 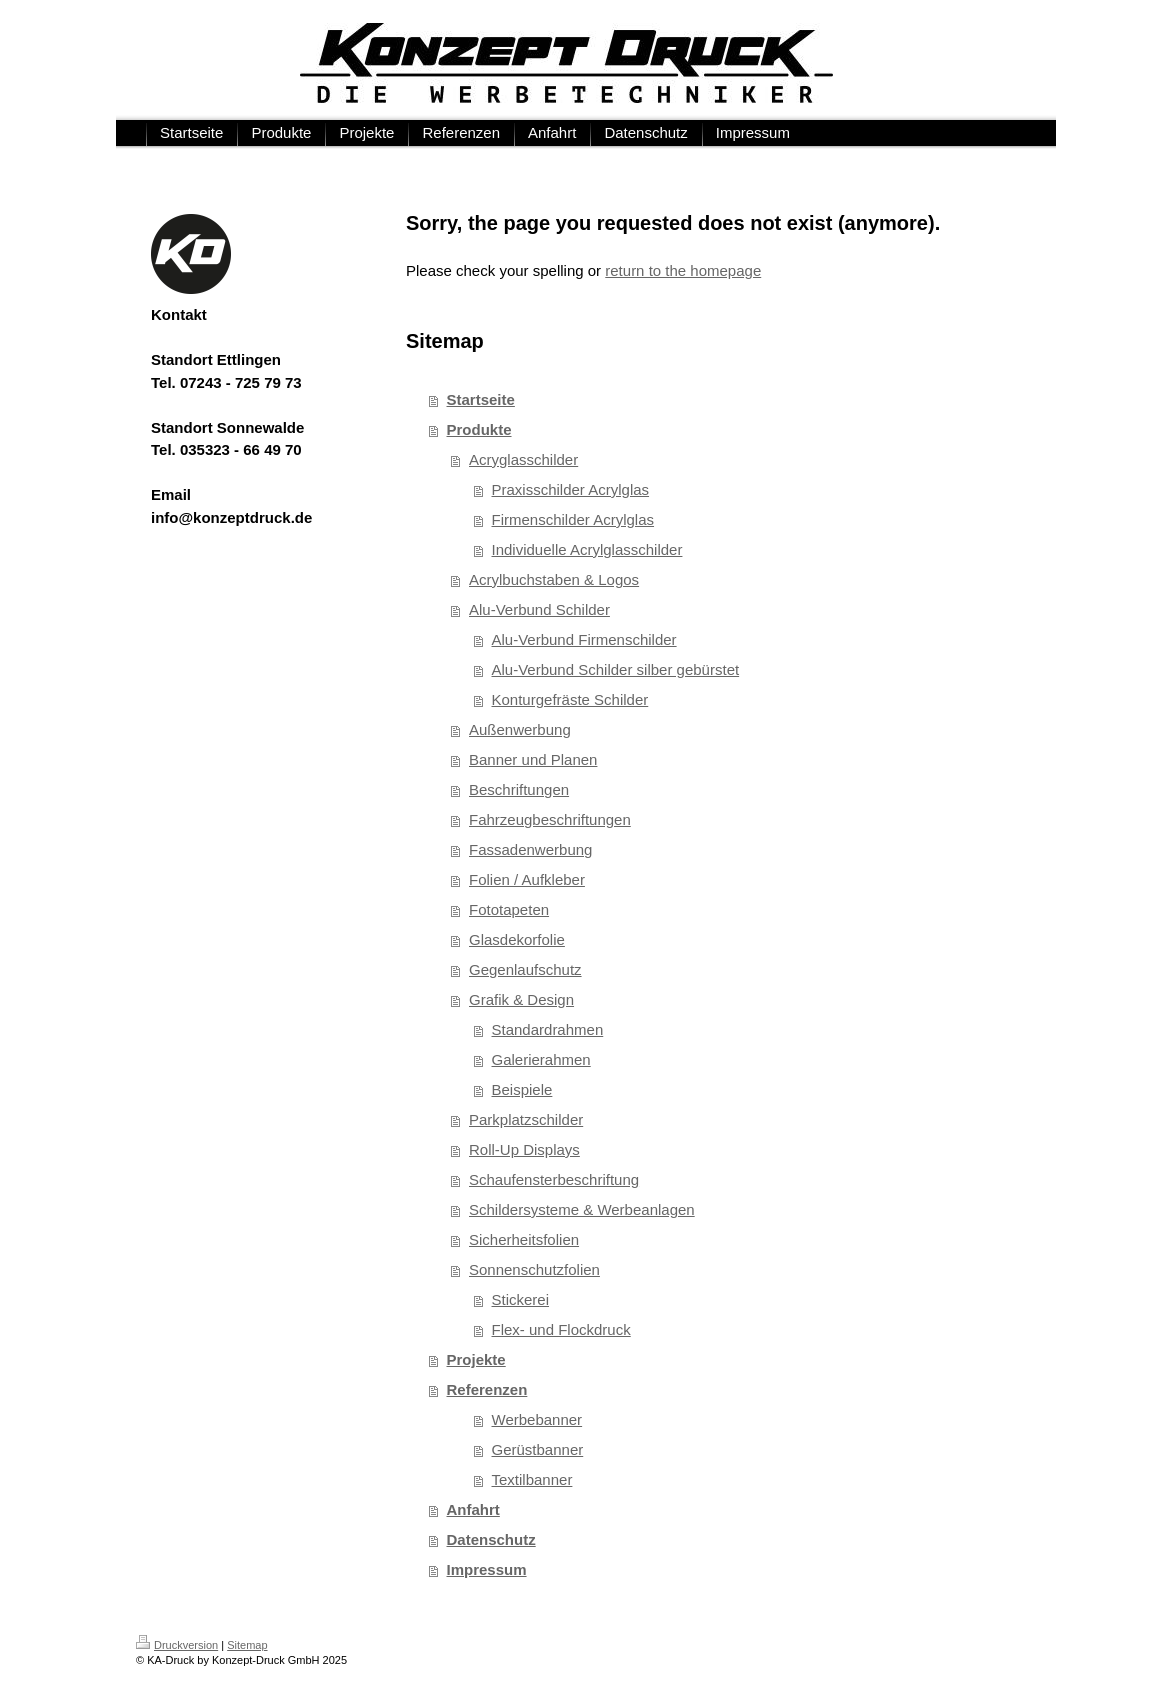 I want to click on Individuelle Acrylglasschilder, so click(x=587, y=549).